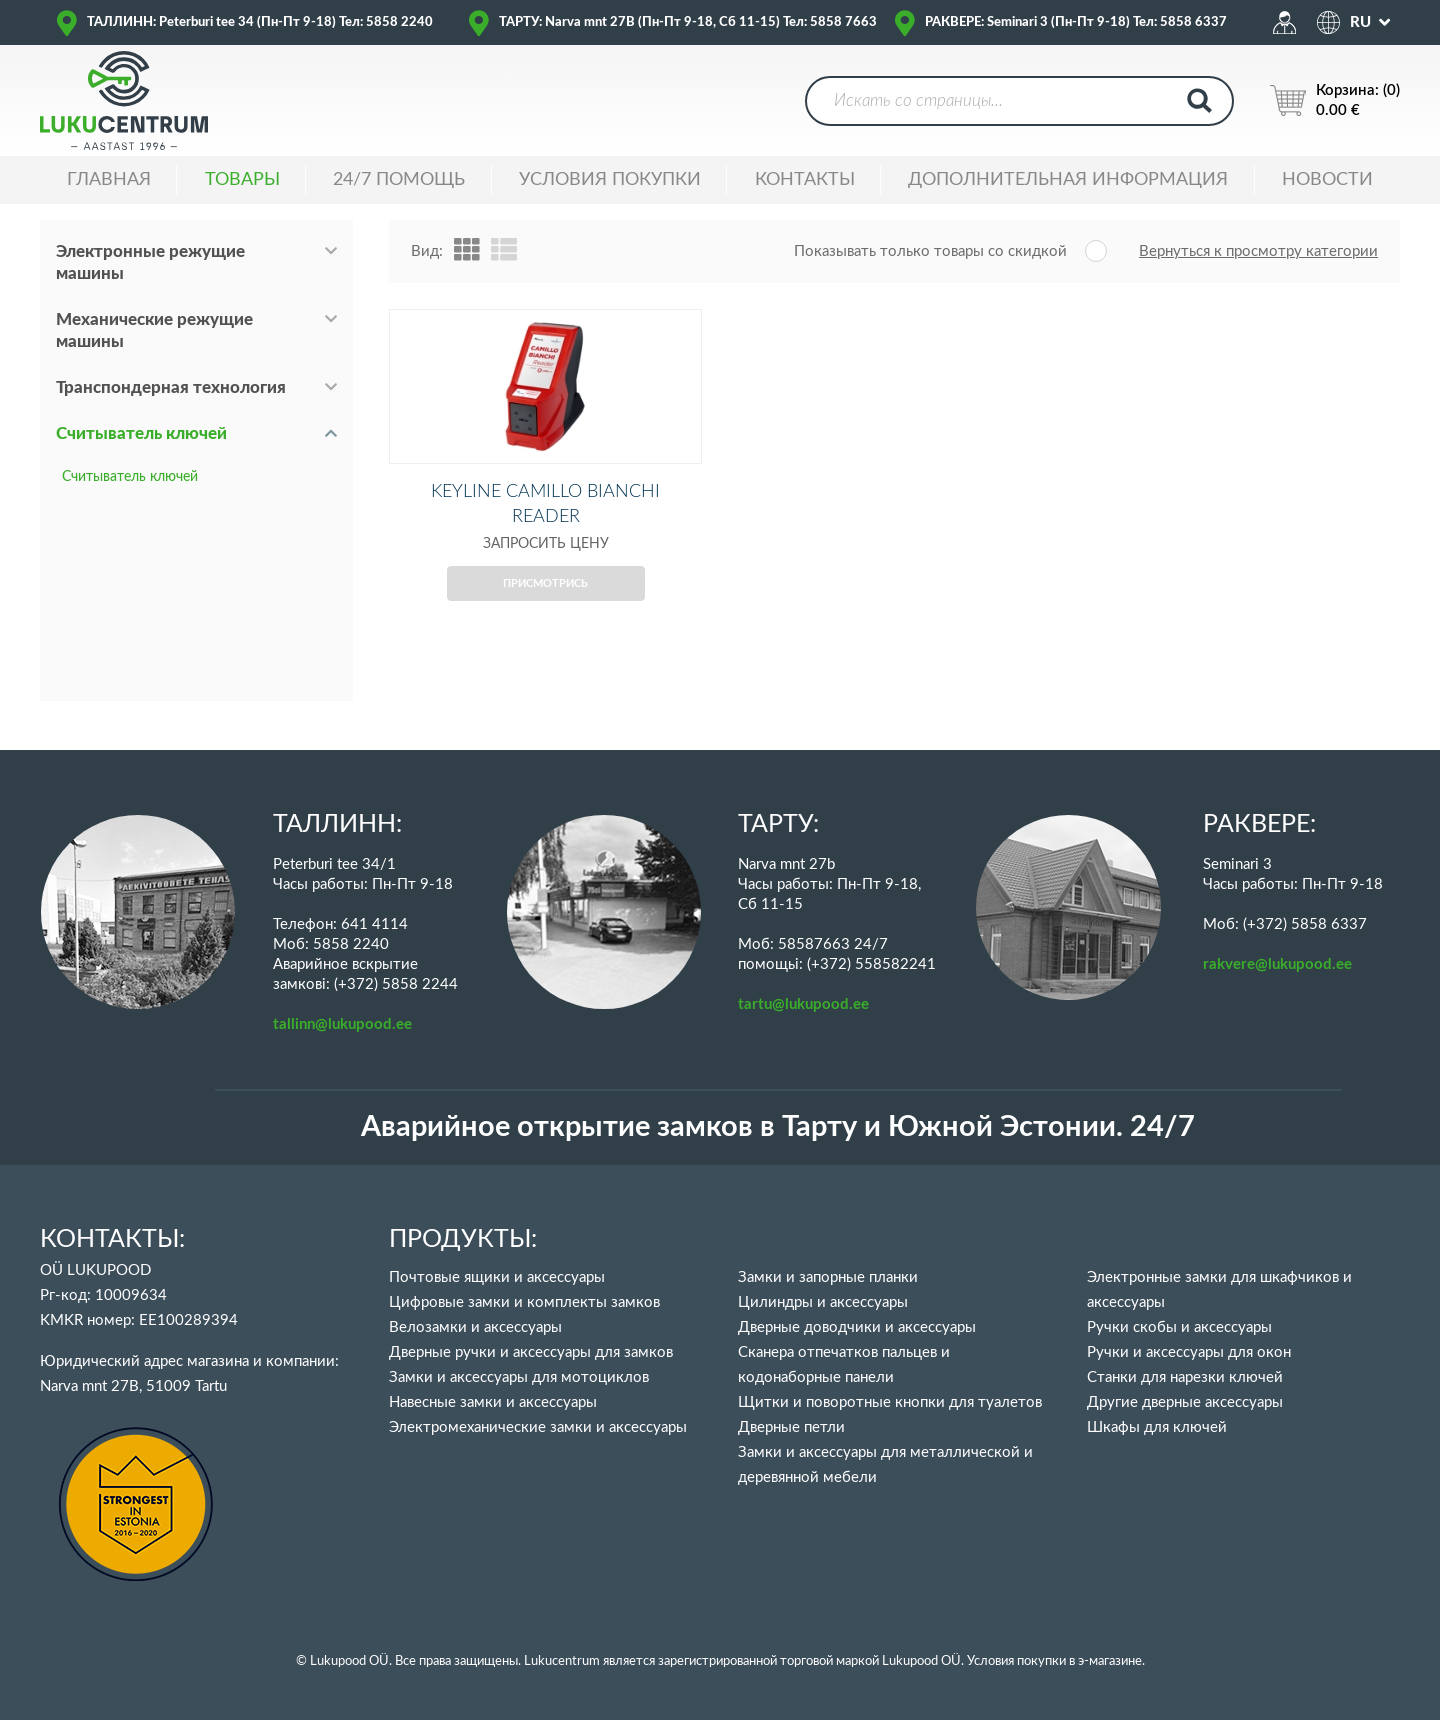  Describe the element at coordinates (688, 22) in the screenshot. I see `ТАРТУ: Narva mnt 27B (Пн-Пт 9-18, Сб 11-15) Тел: 5858 7663` at that location.